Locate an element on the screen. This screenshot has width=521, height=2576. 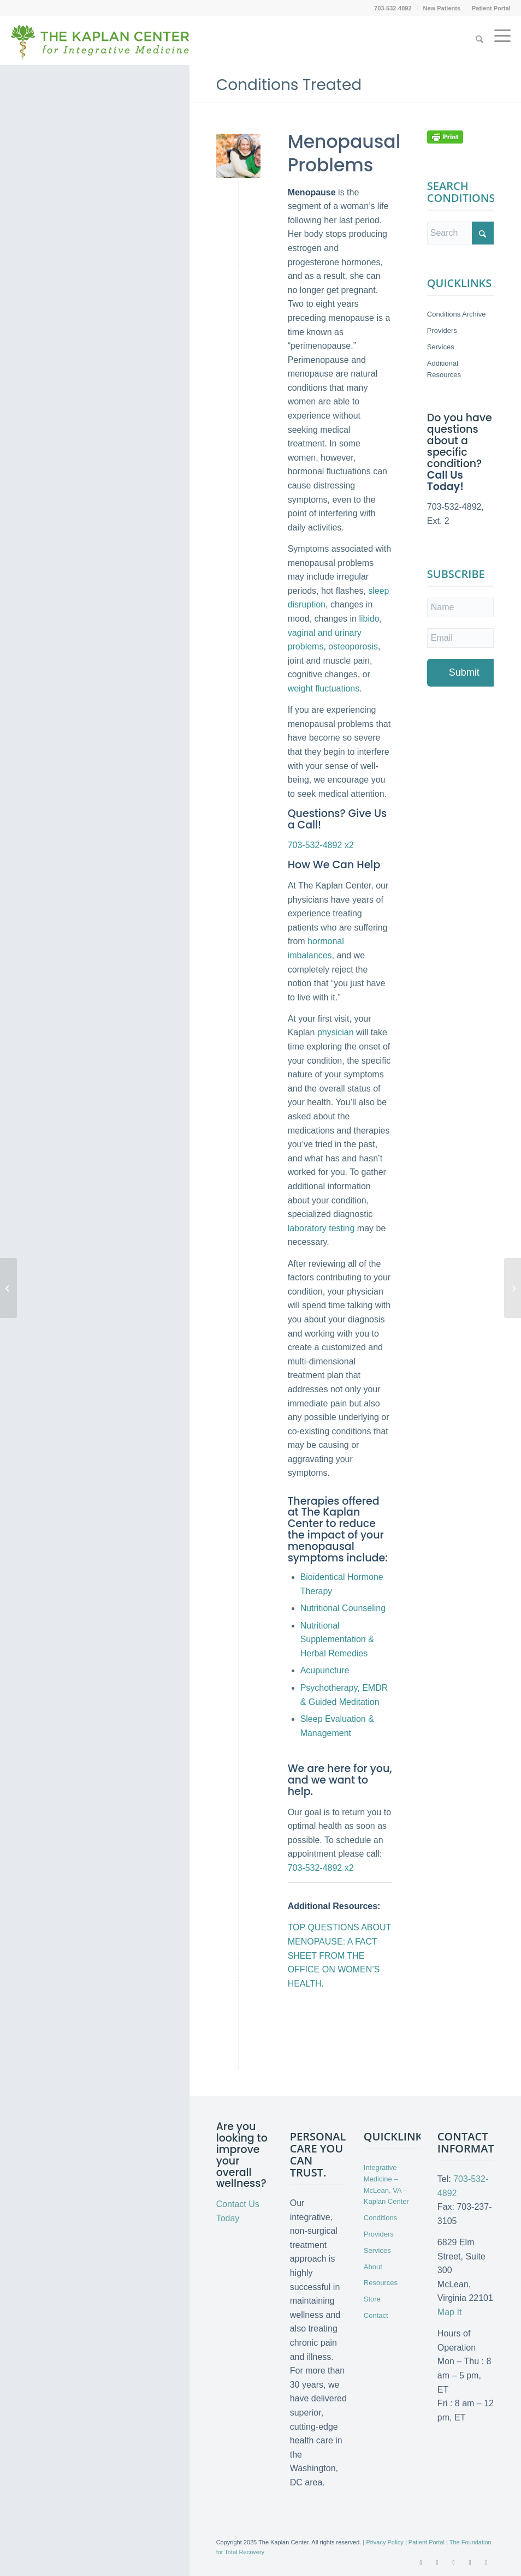
About is located at coordinates (373, 2267).